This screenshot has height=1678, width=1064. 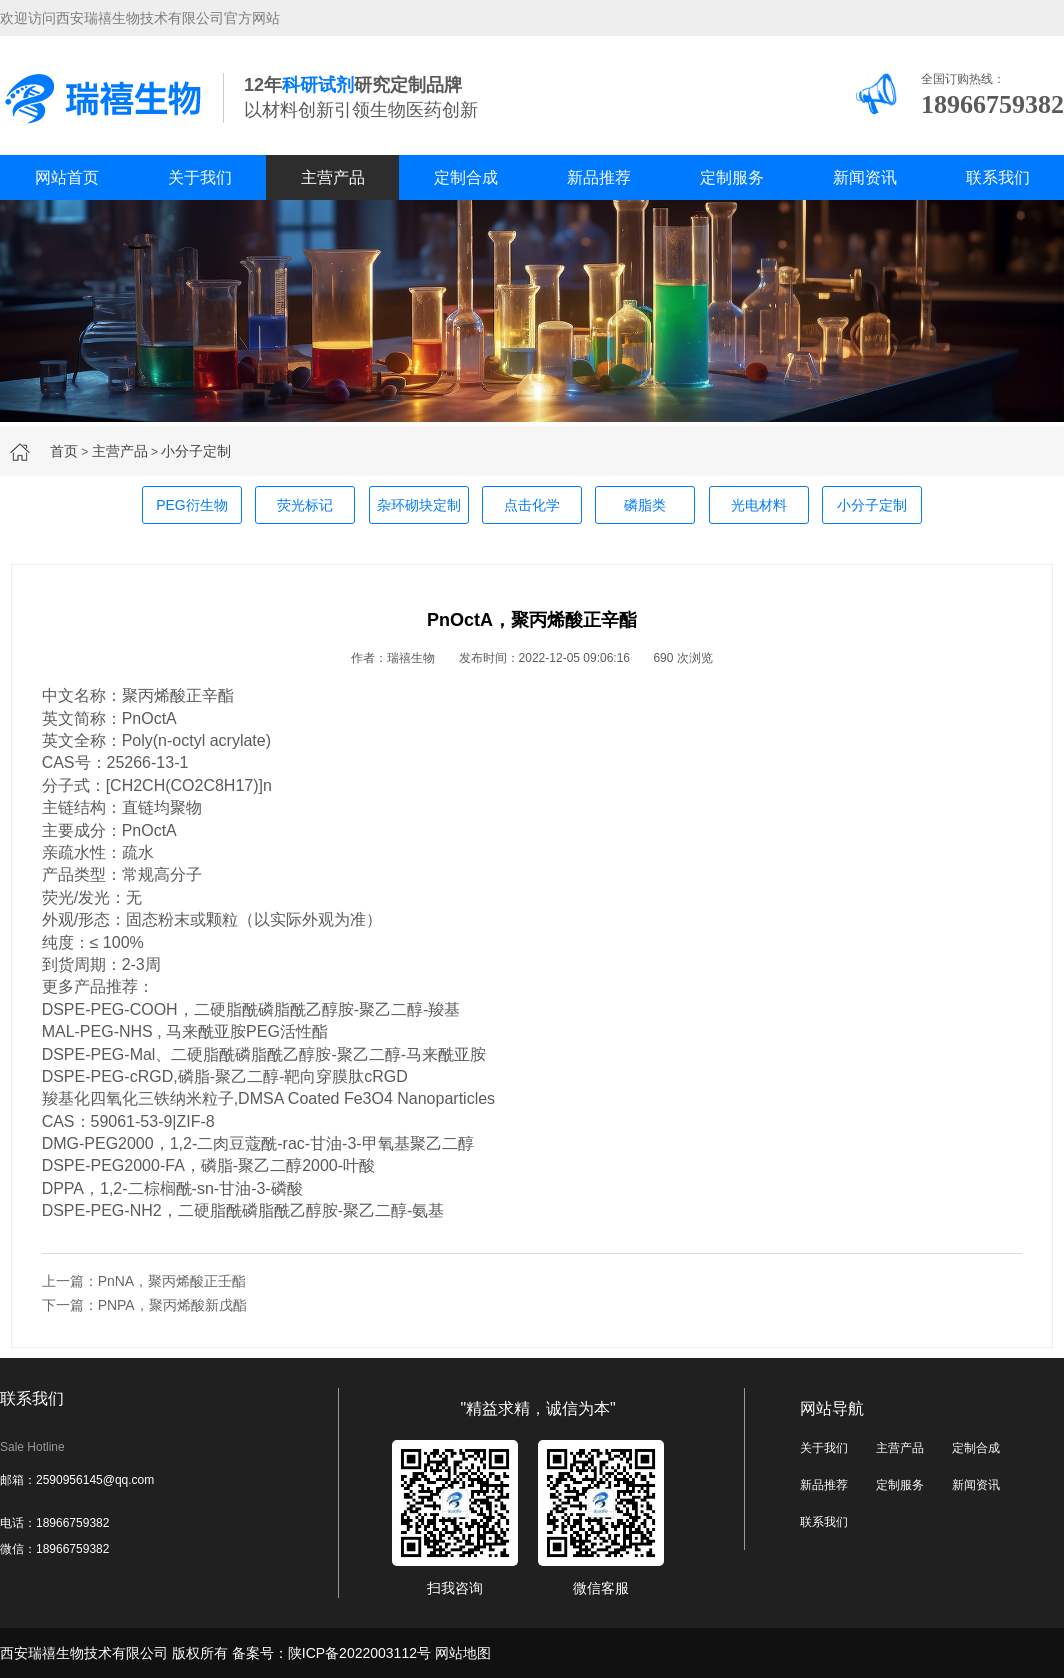 What do you see at coordinates (359, 1653) in the screenshot?
I see `陕ICP备2022003112号` at bounding box center [359, 1653].